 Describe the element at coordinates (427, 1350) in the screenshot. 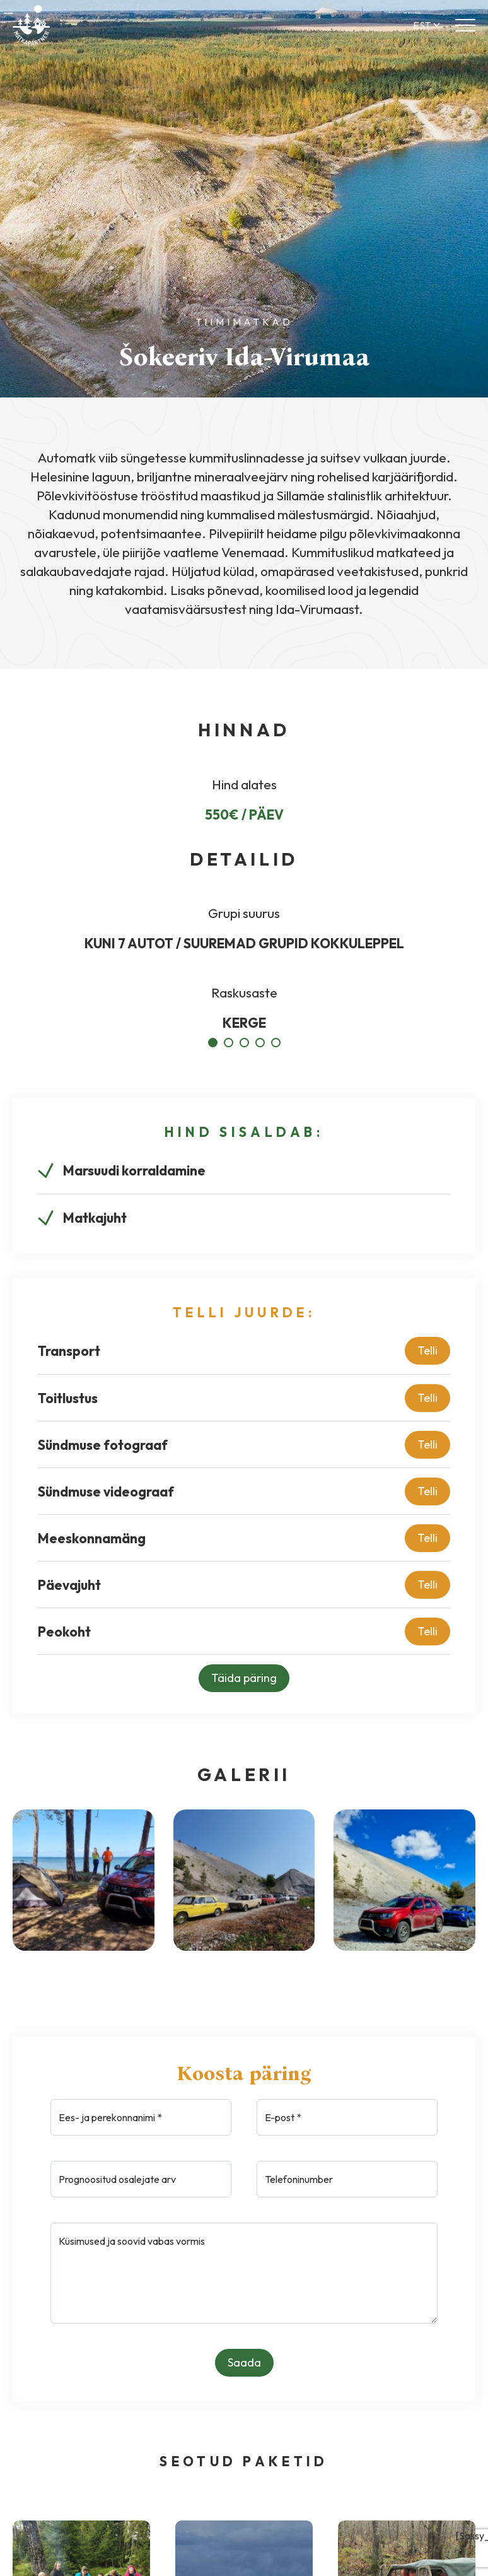

I see `Telli` at that location.